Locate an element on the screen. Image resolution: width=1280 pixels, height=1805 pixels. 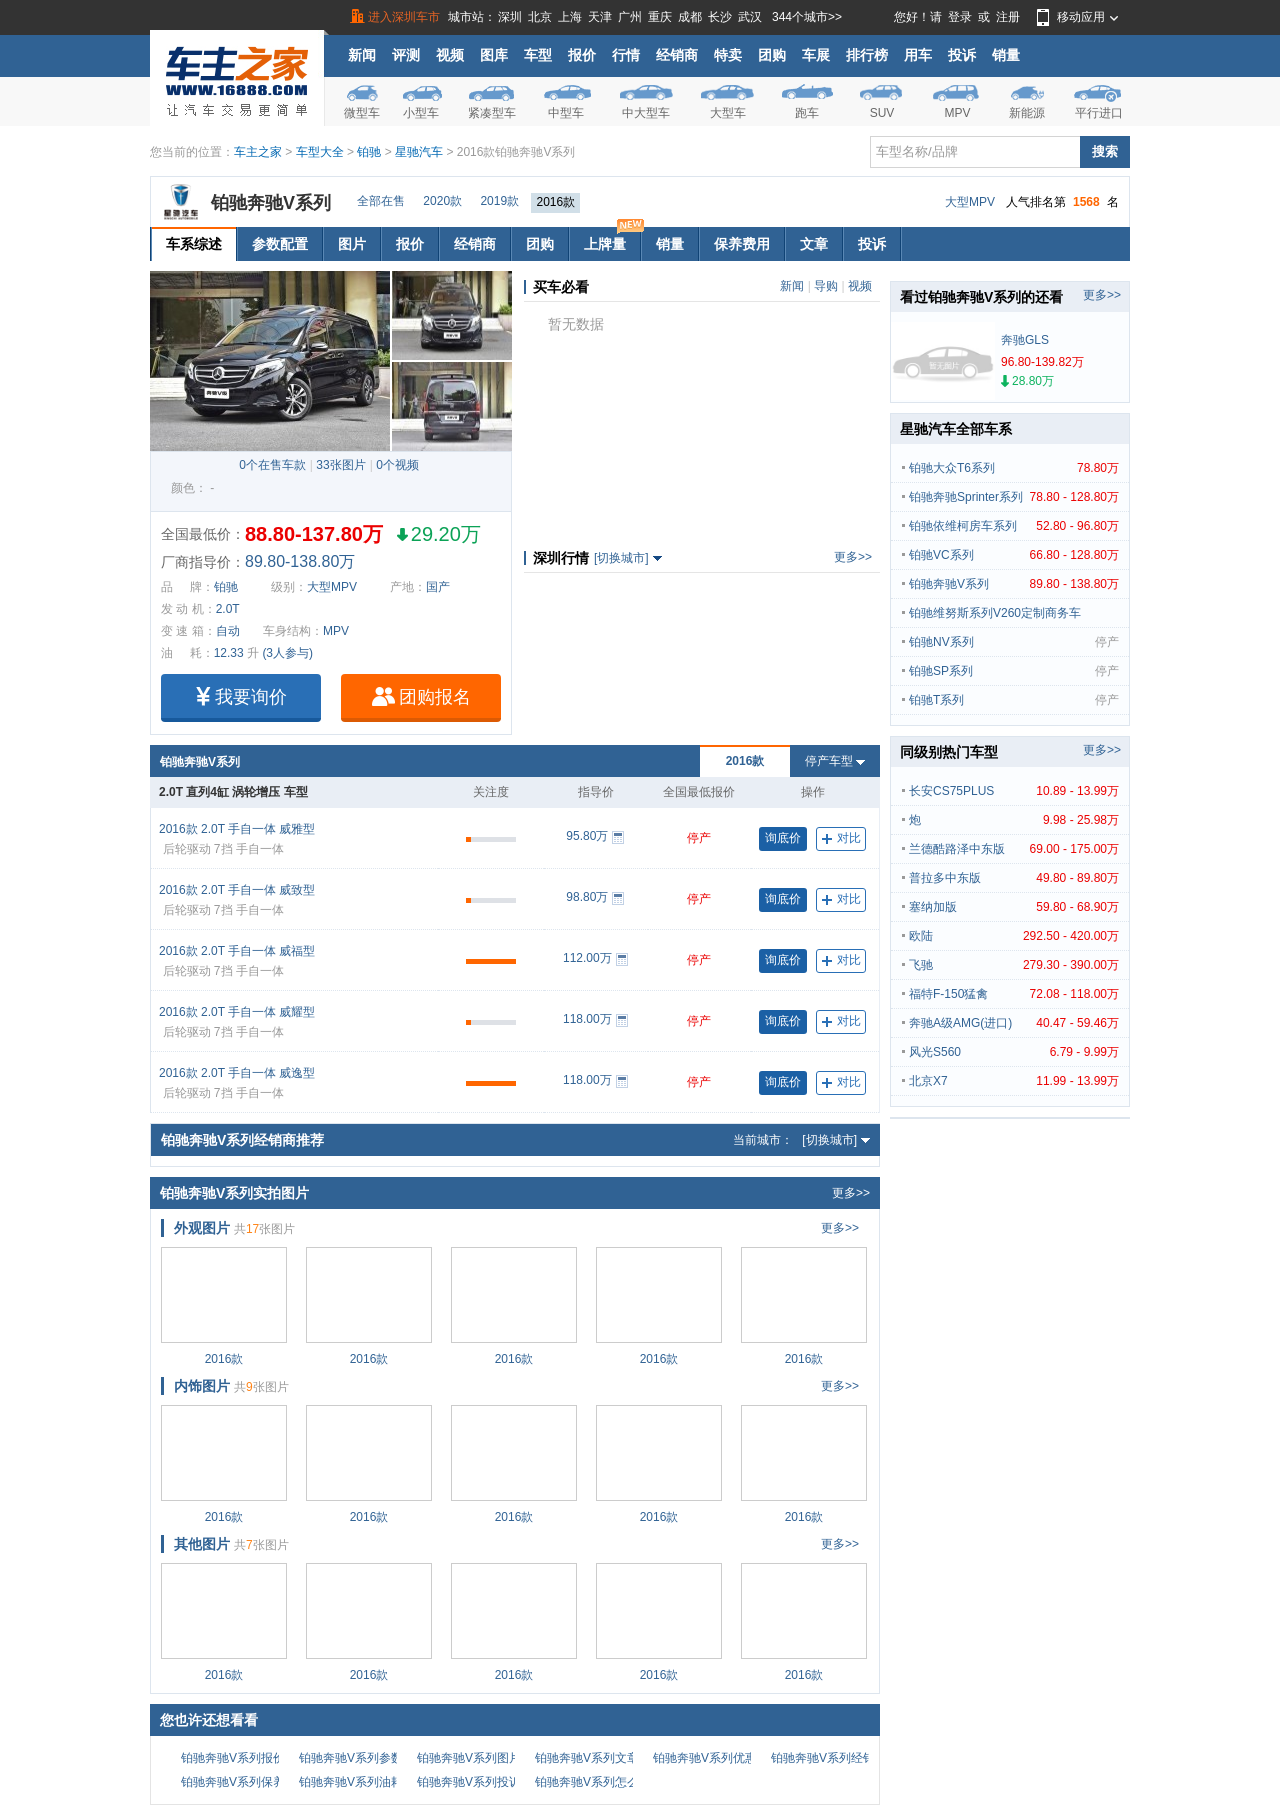
图库 is located at coordinates (494, 55).